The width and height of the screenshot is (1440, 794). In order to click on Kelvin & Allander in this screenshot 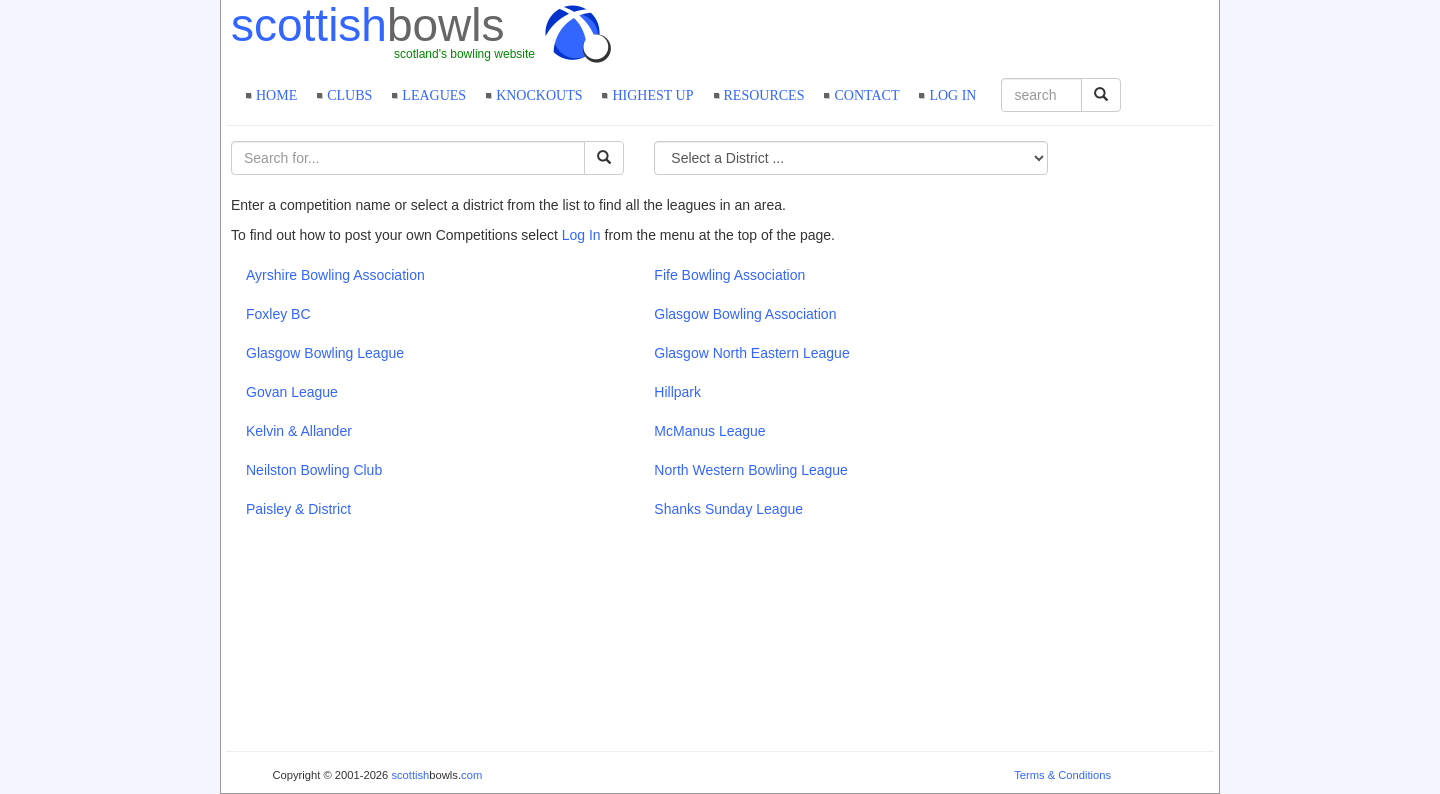, I will do `click(299, 431)`.